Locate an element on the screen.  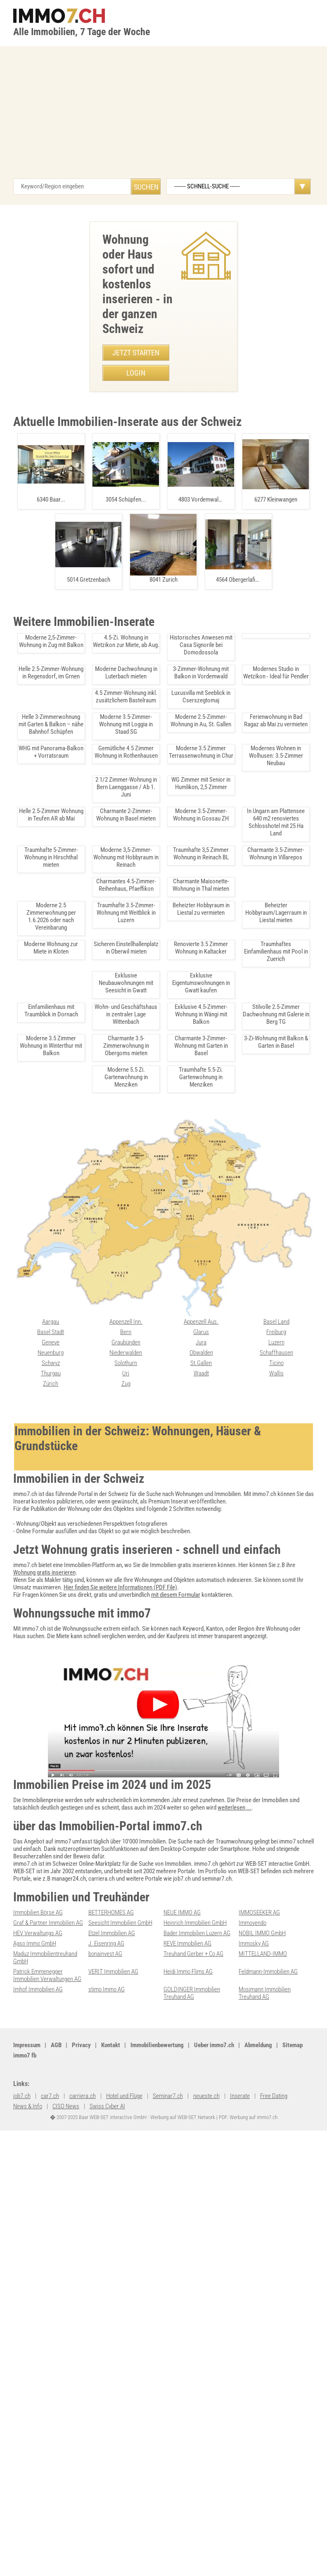
Charmante 2.5-Zi-Dachwohnung in Pfaffhausen is located at coordinates (77, 1582).